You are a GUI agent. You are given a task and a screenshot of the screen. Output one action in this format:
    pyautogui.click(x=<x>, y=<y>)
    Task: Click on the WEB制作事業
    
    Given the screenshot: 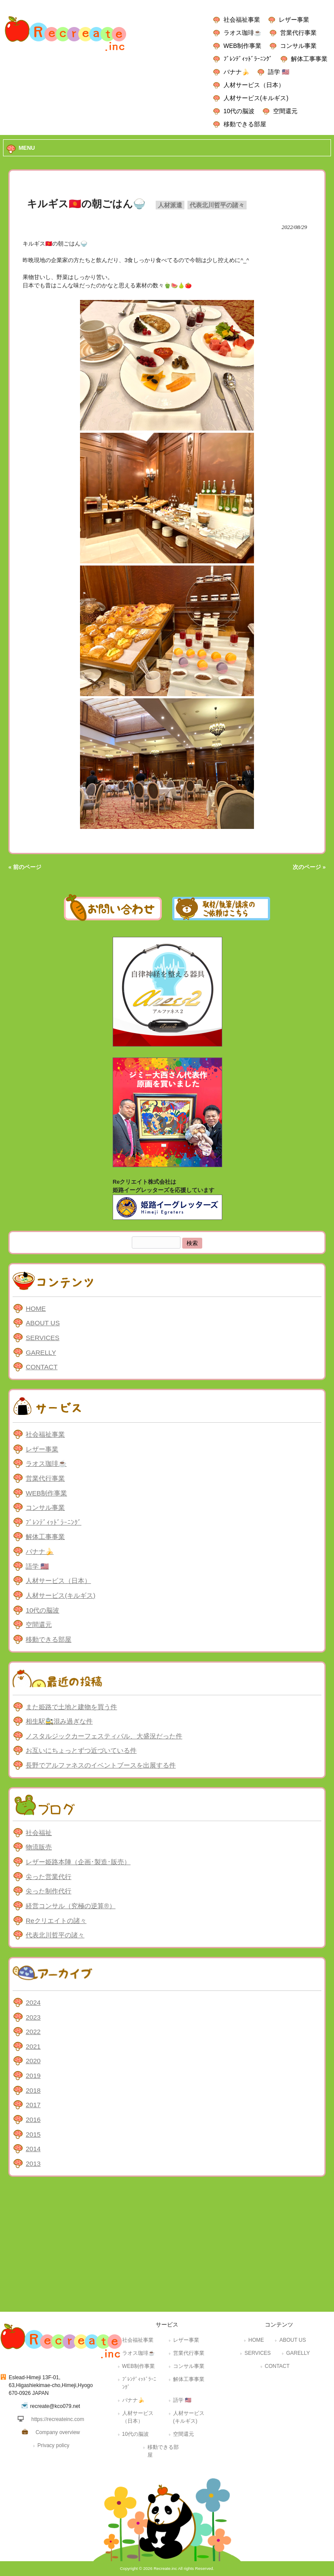 What is the action you would take?
    pyautogui.click(x=242, y=45)
    